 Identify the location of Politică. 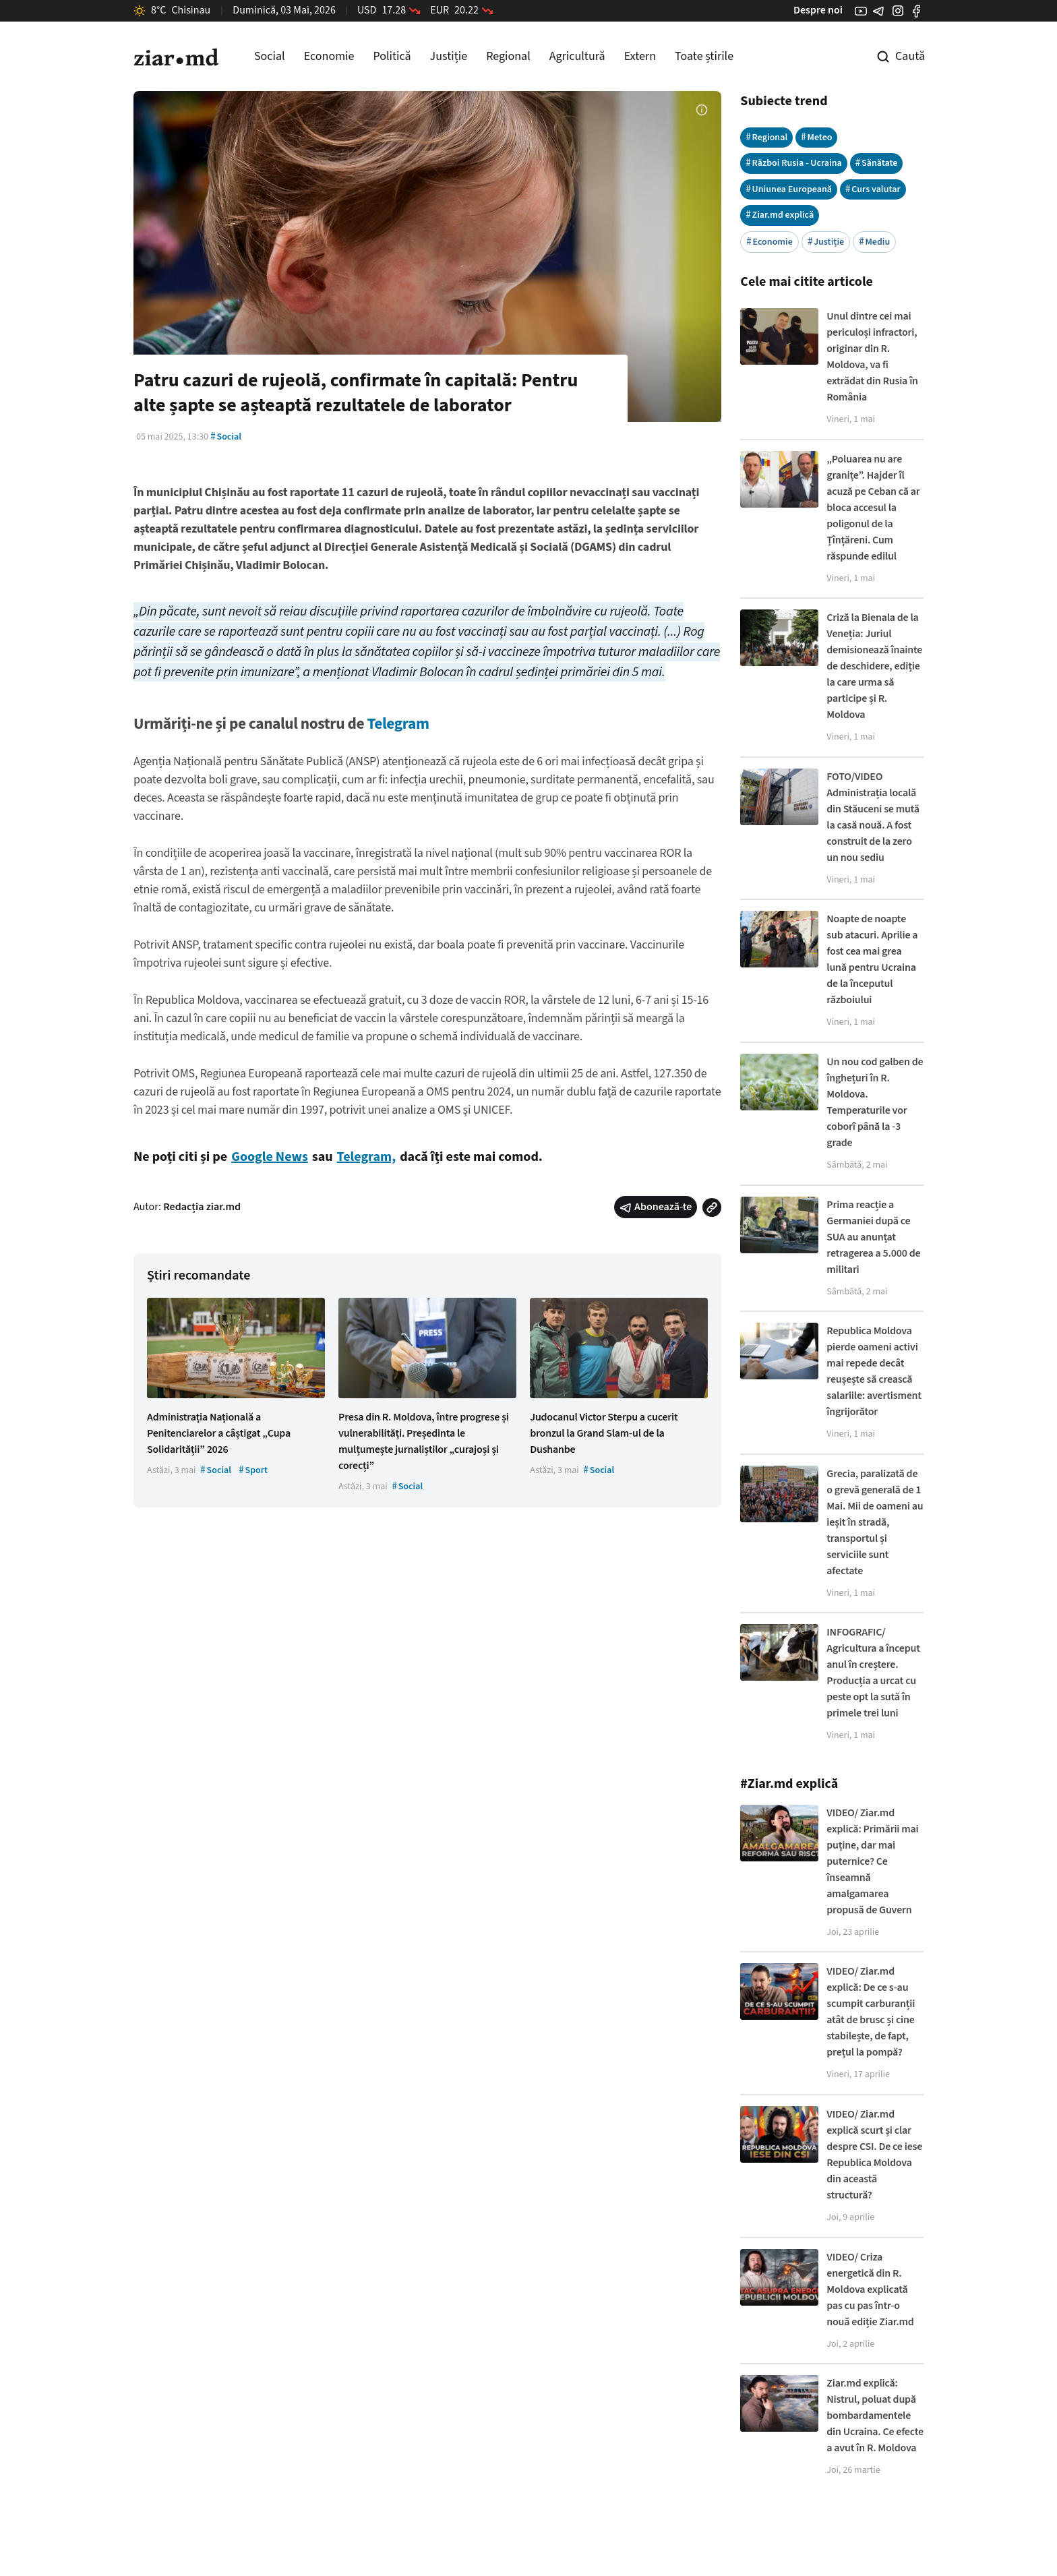
(392, 56).